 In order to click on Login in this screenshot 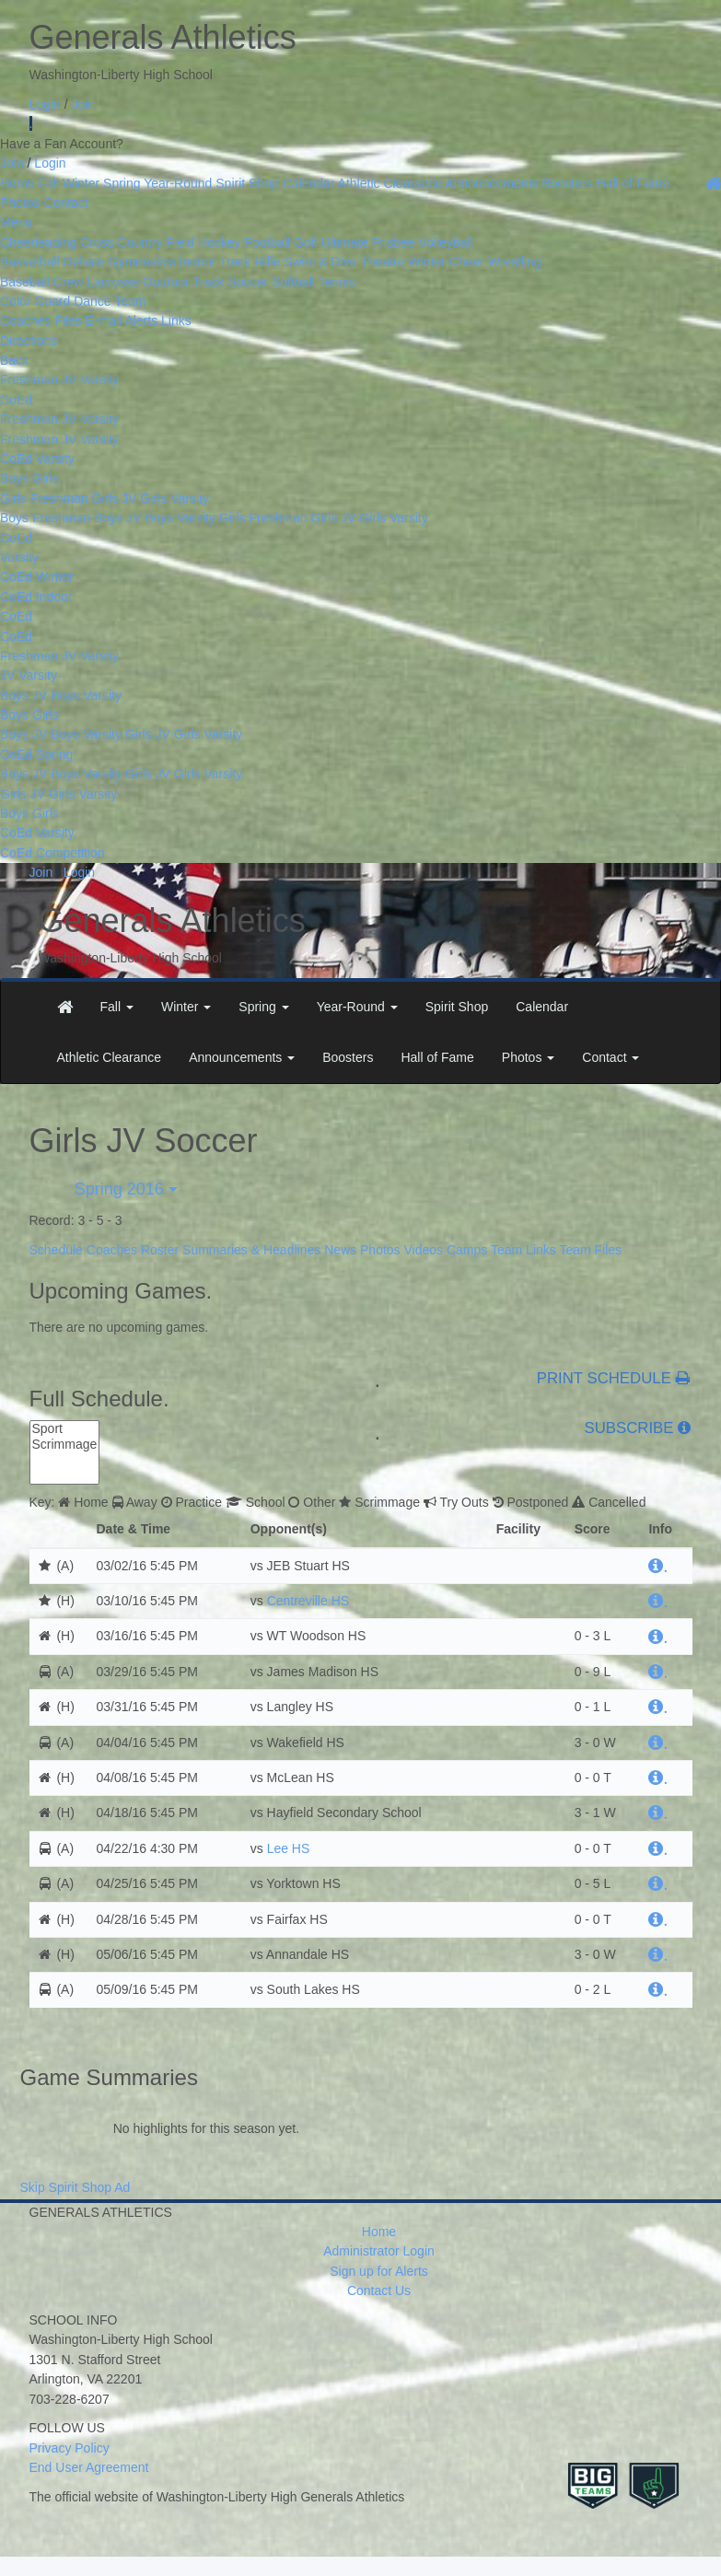, I will do `click(45, 104)`.